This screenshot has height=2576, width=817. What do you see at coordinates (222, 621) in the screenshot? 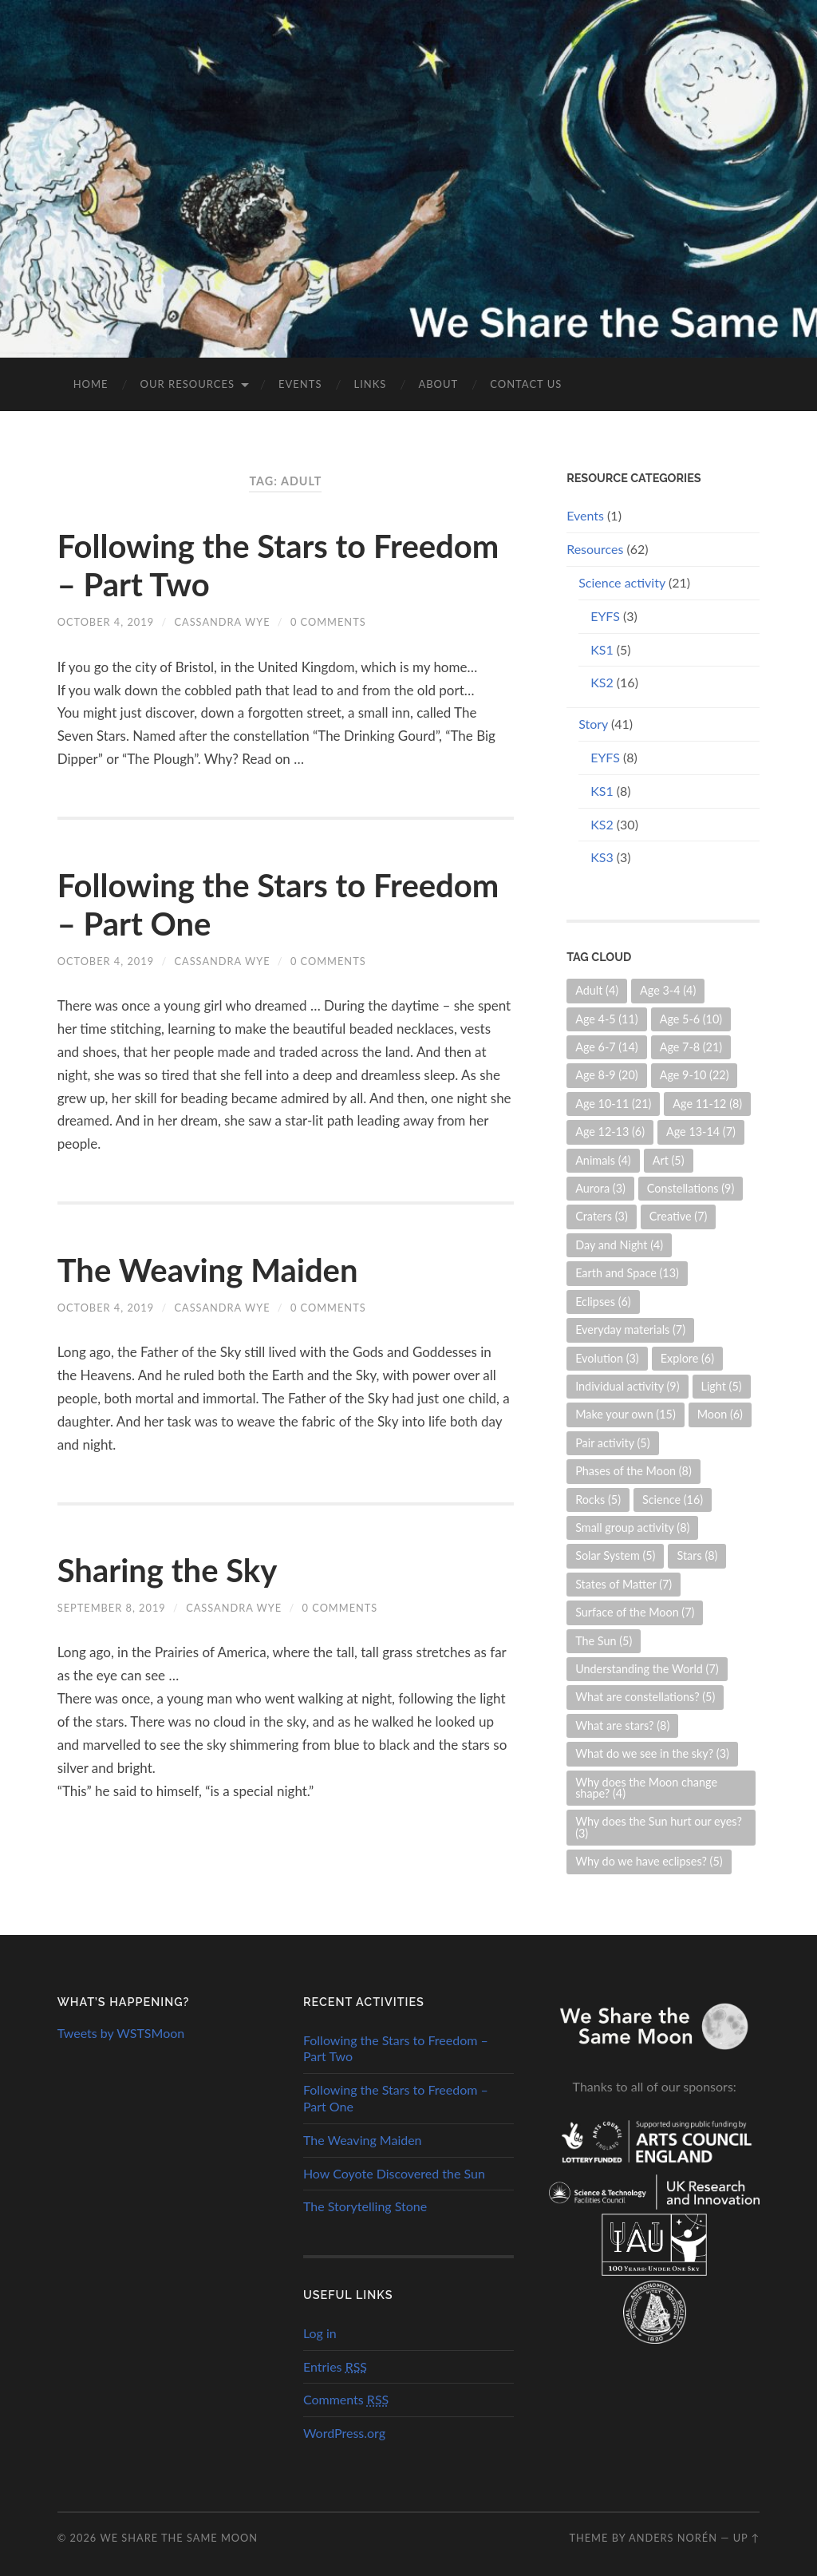
I see `Cassandra Wye` at bounding box center [222, 621].